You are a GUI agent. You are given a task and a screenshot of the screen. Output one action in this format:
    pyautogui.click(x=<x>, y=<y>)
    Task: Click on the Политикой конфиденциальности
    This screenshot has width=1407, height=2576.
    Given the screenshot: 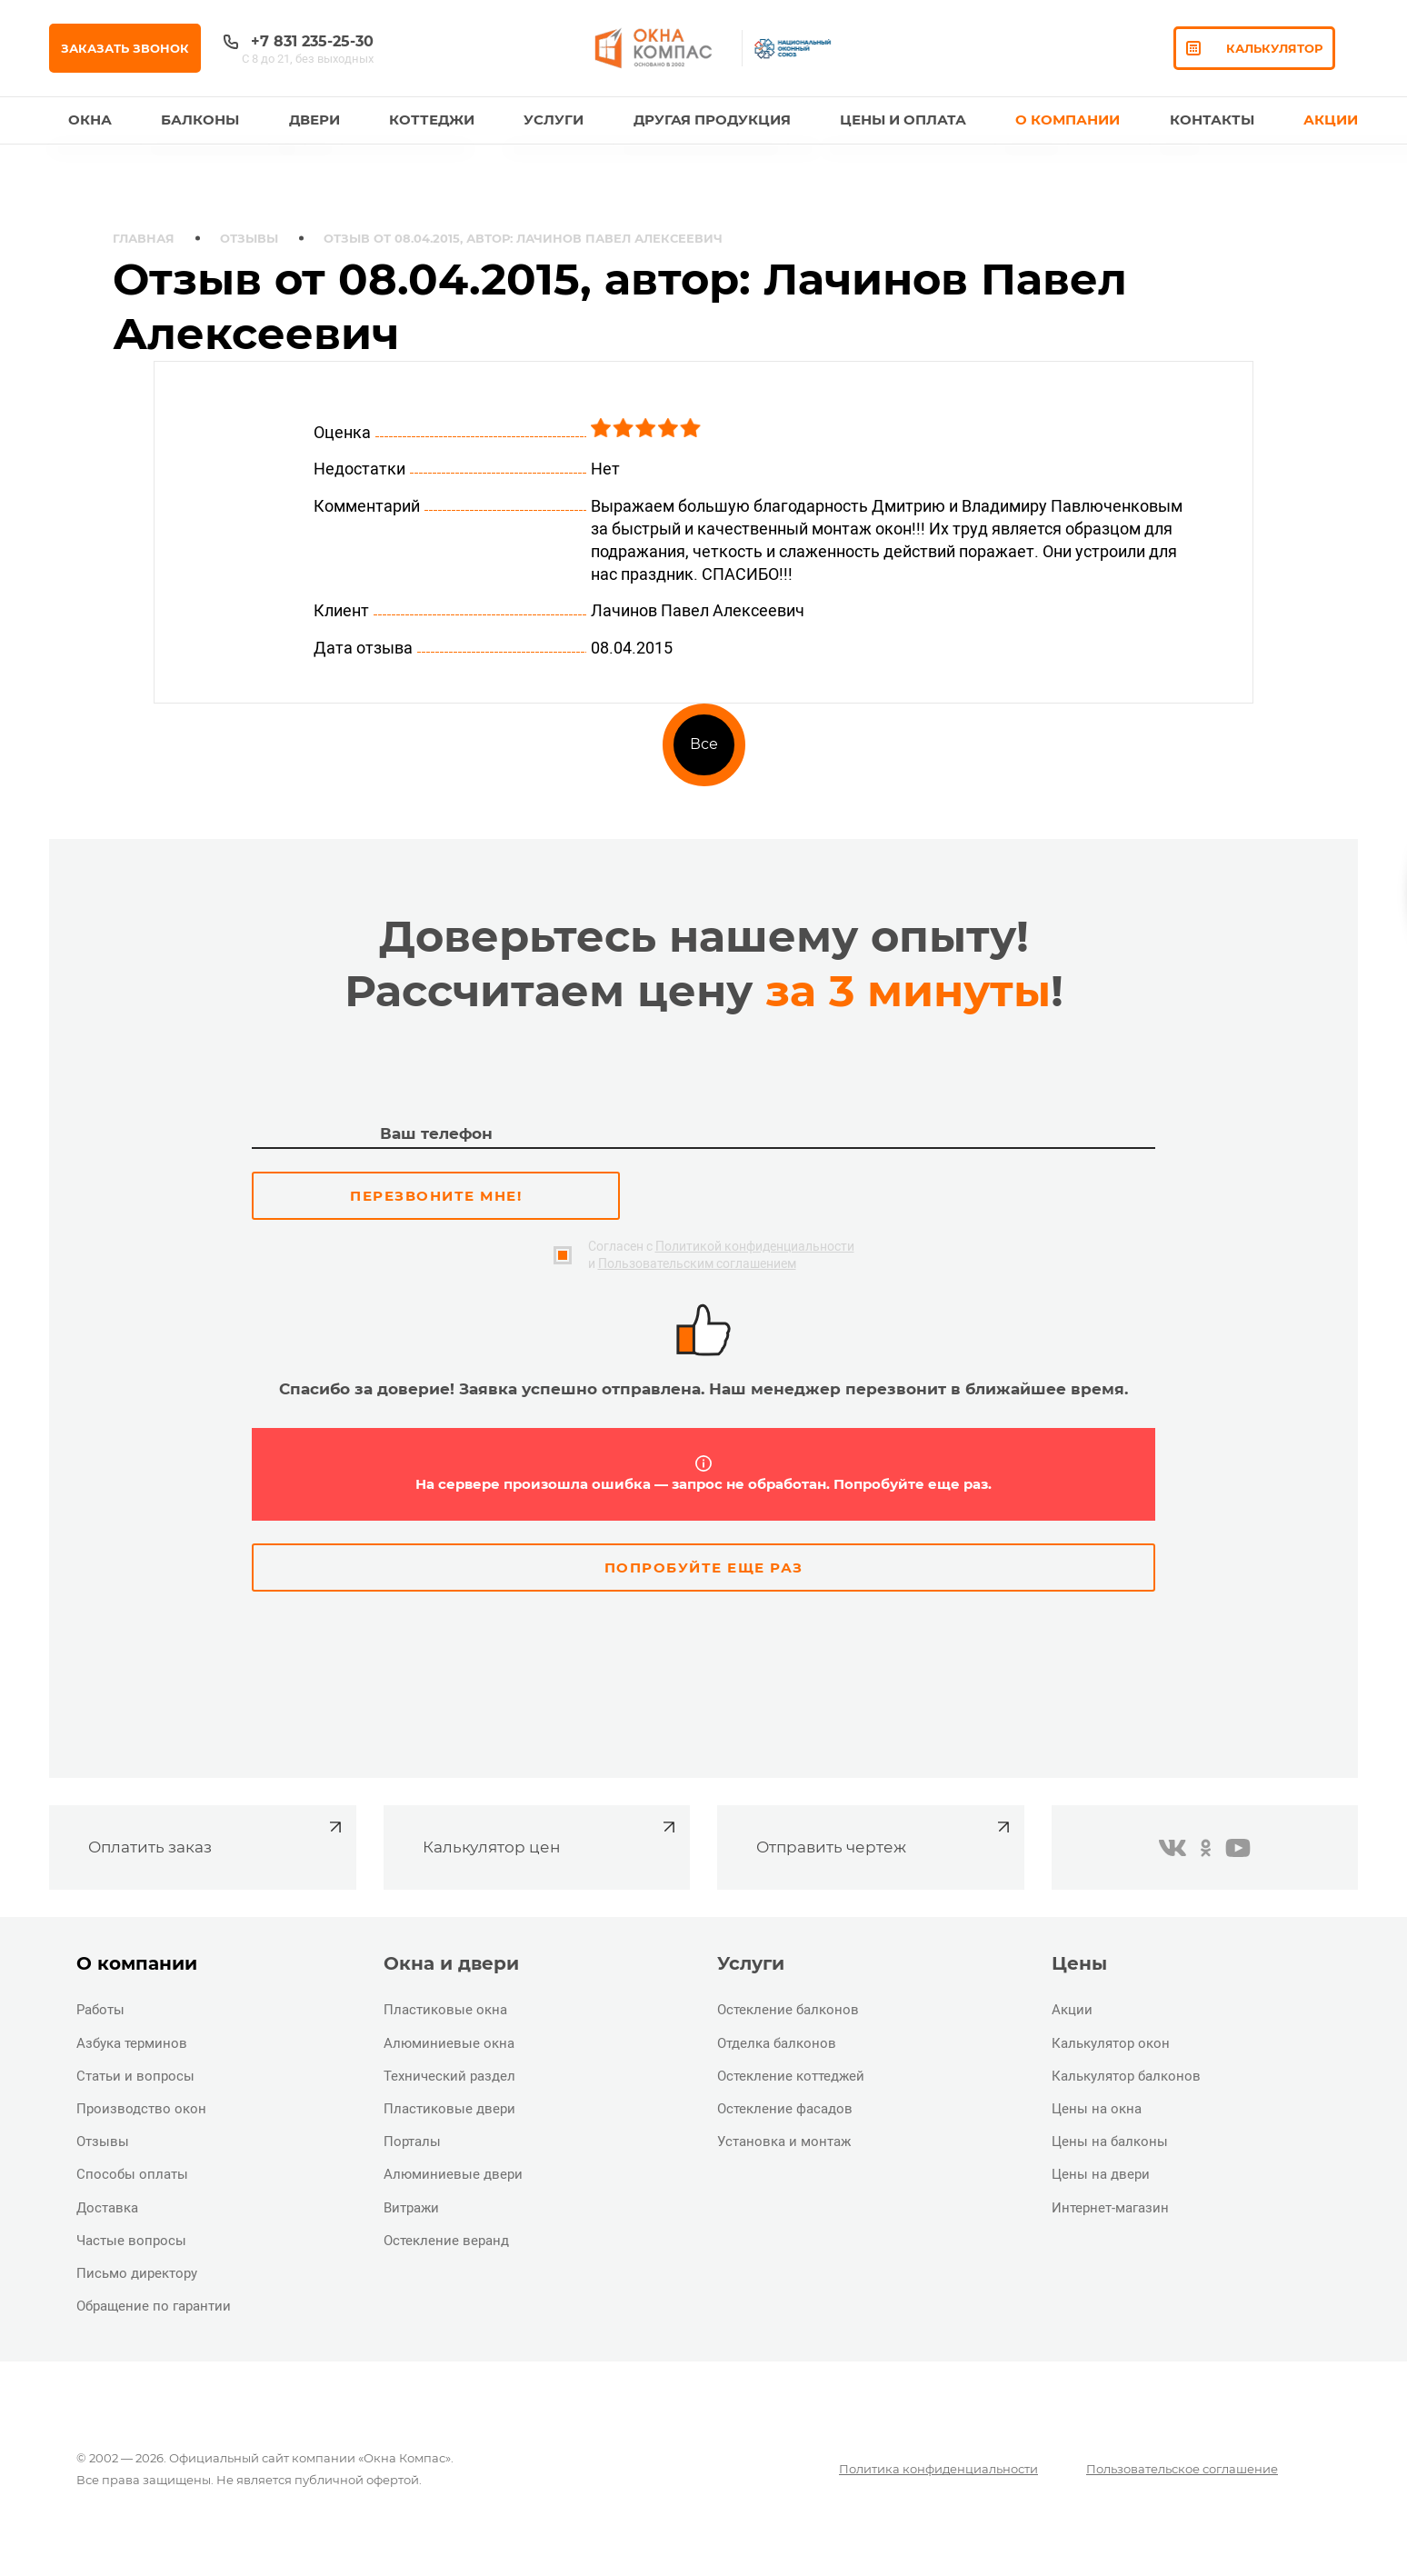 What is the action you would take?
    pyautogui.click(x=754, y=1246)
    